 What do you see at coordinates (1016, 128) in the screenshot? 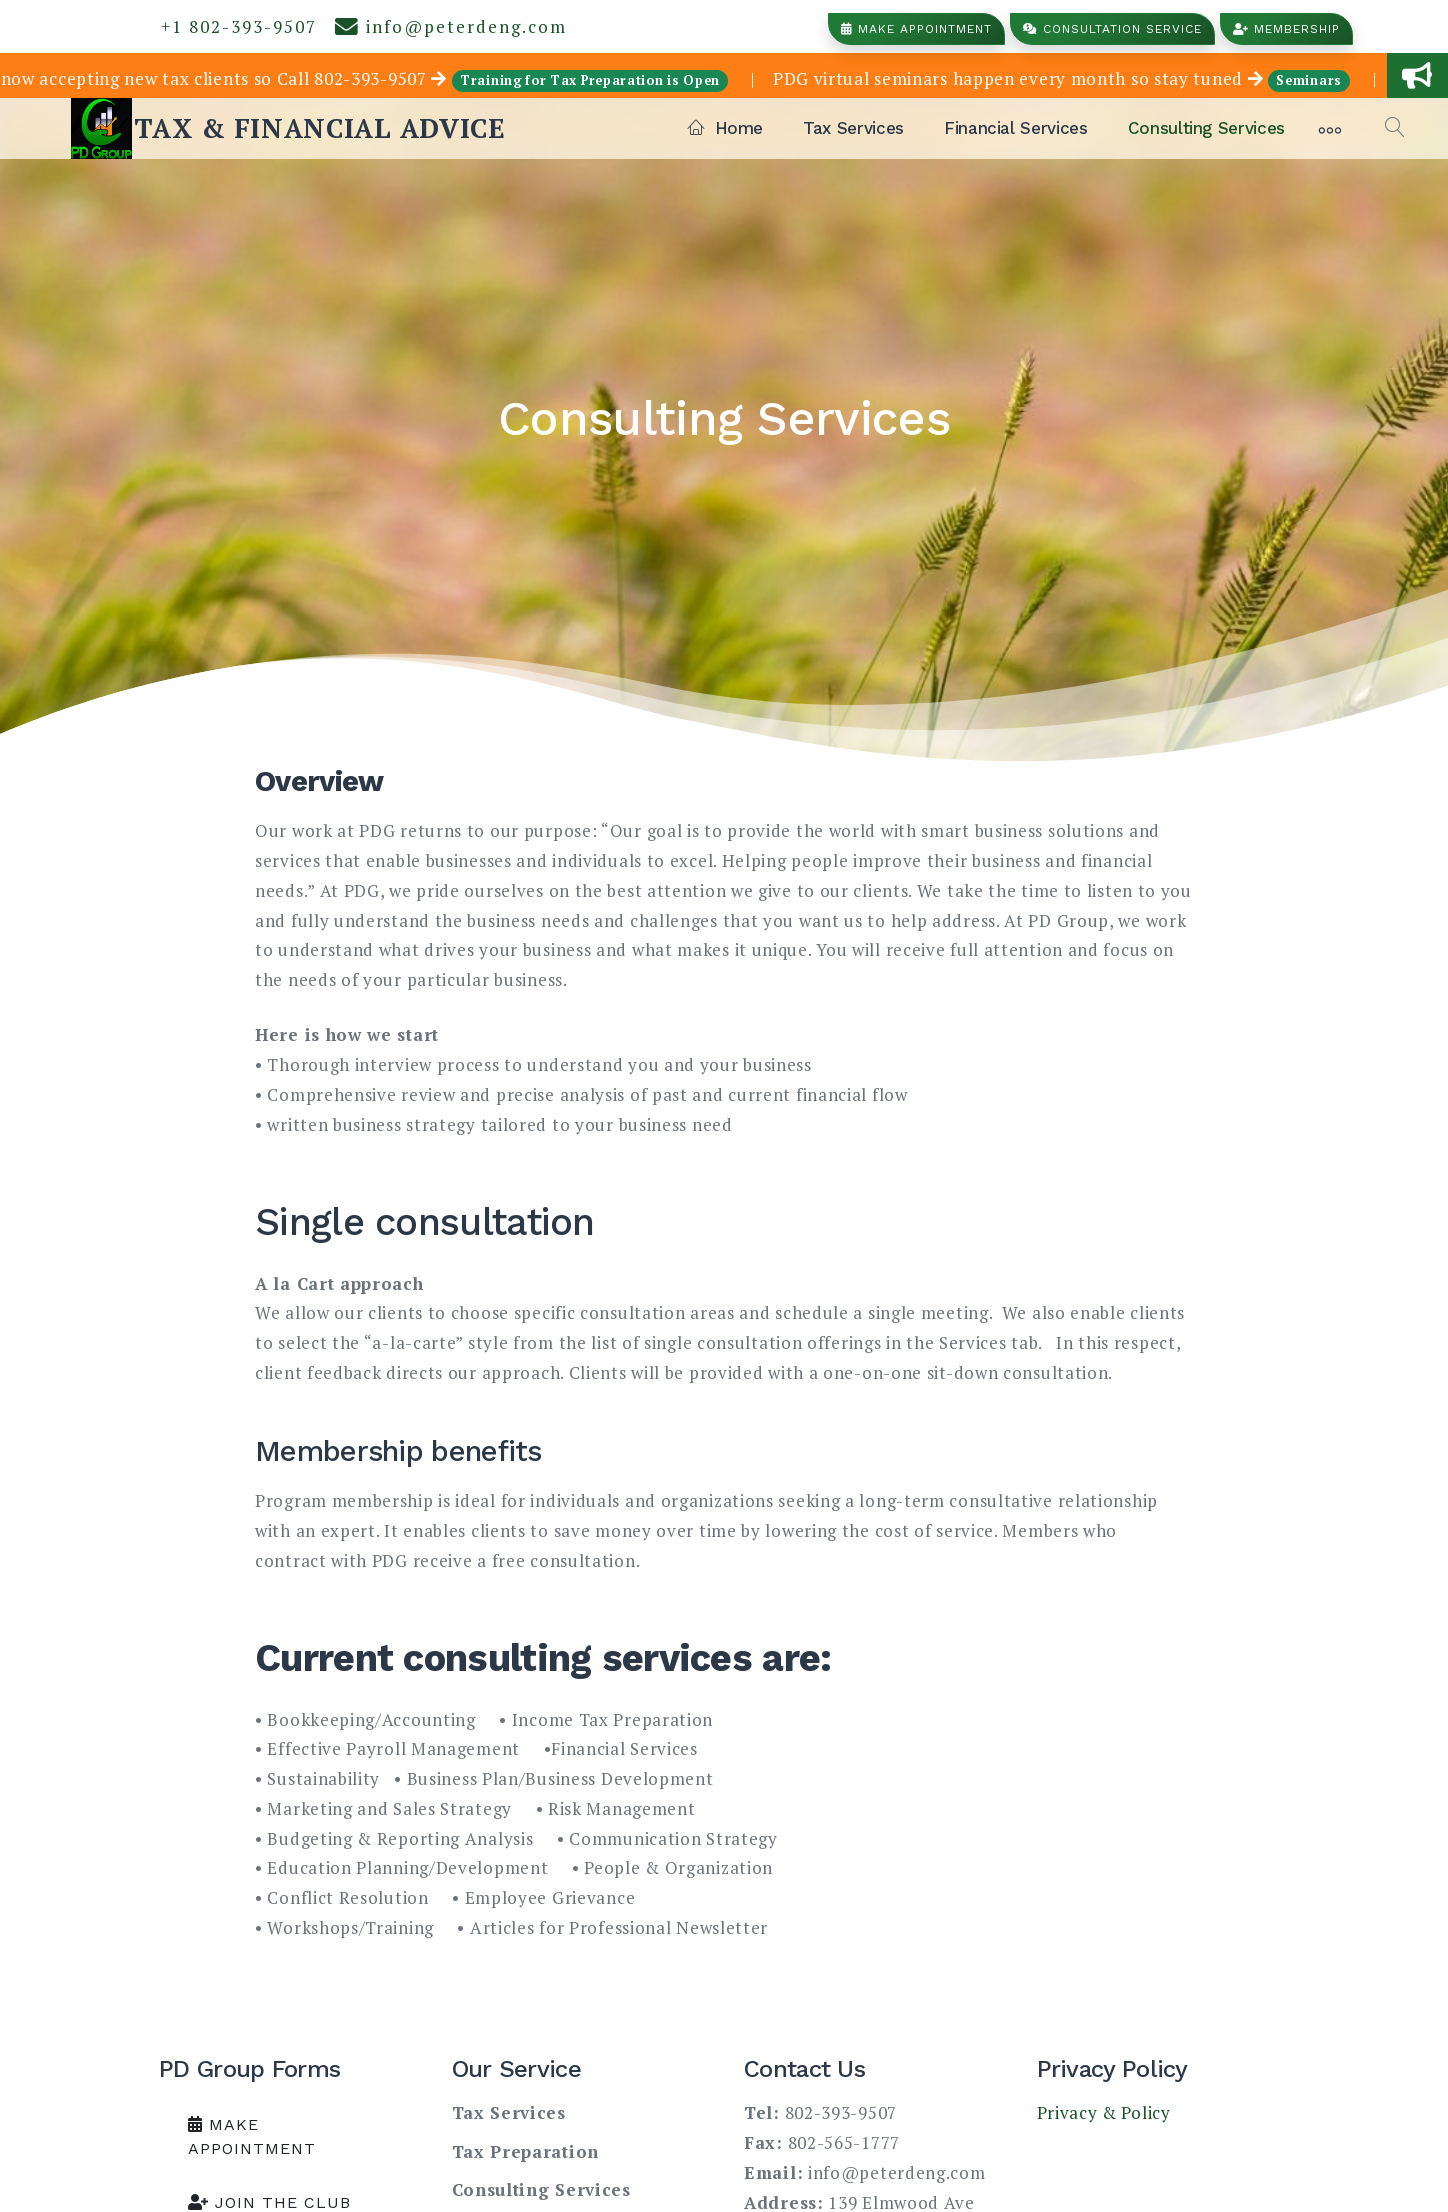
I see `Financial Services` at bounding box center [1016, 128].